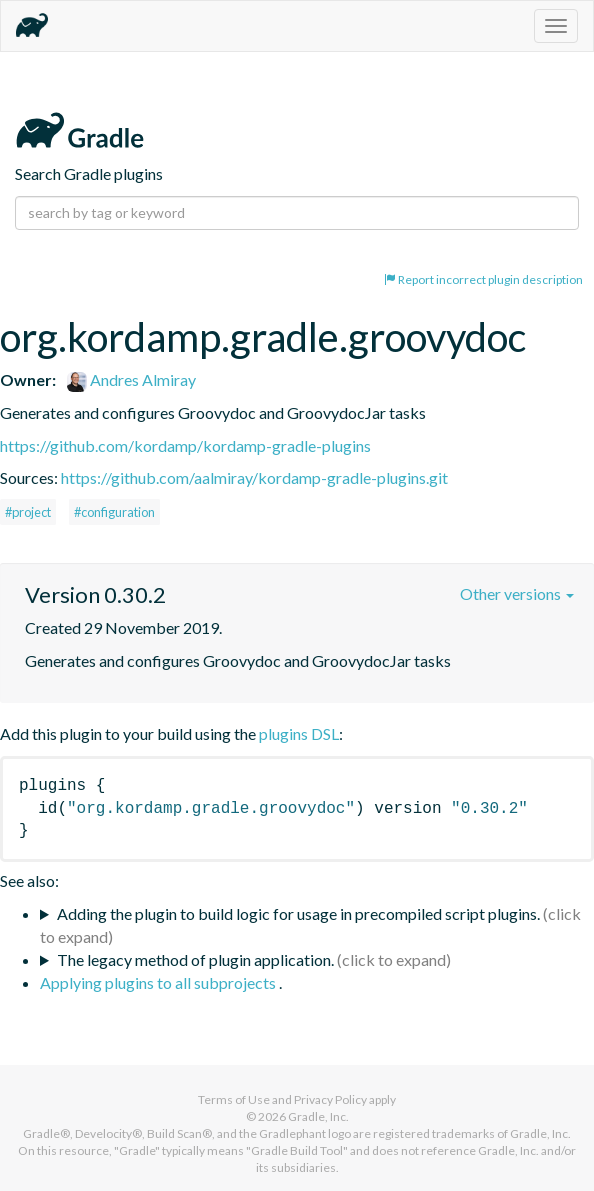 The width and height of the screenshot is (594, 1191). Describe the element at coordinates (299, 733) in the screenshot. I see `plugins DSL` at that location.